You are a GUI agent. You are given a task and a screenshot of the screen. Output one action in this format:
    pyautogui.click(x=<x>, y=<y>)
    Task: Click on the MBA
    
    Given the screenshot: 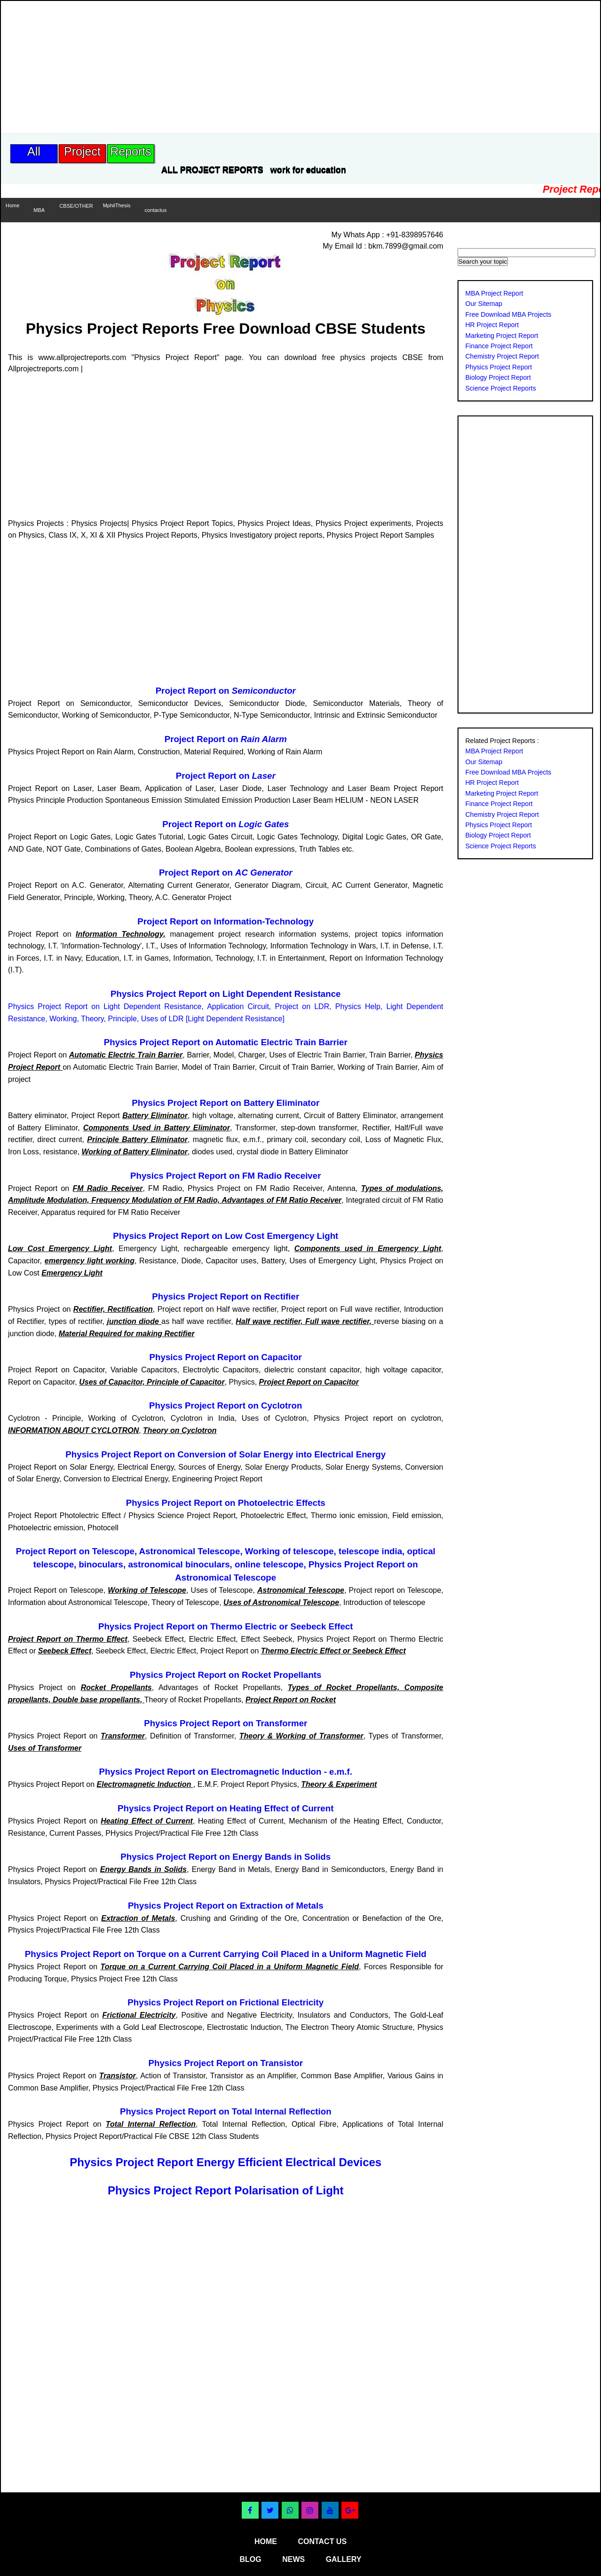 What is the action you would take?
    pyautogui.click(x=39, y=210)
    